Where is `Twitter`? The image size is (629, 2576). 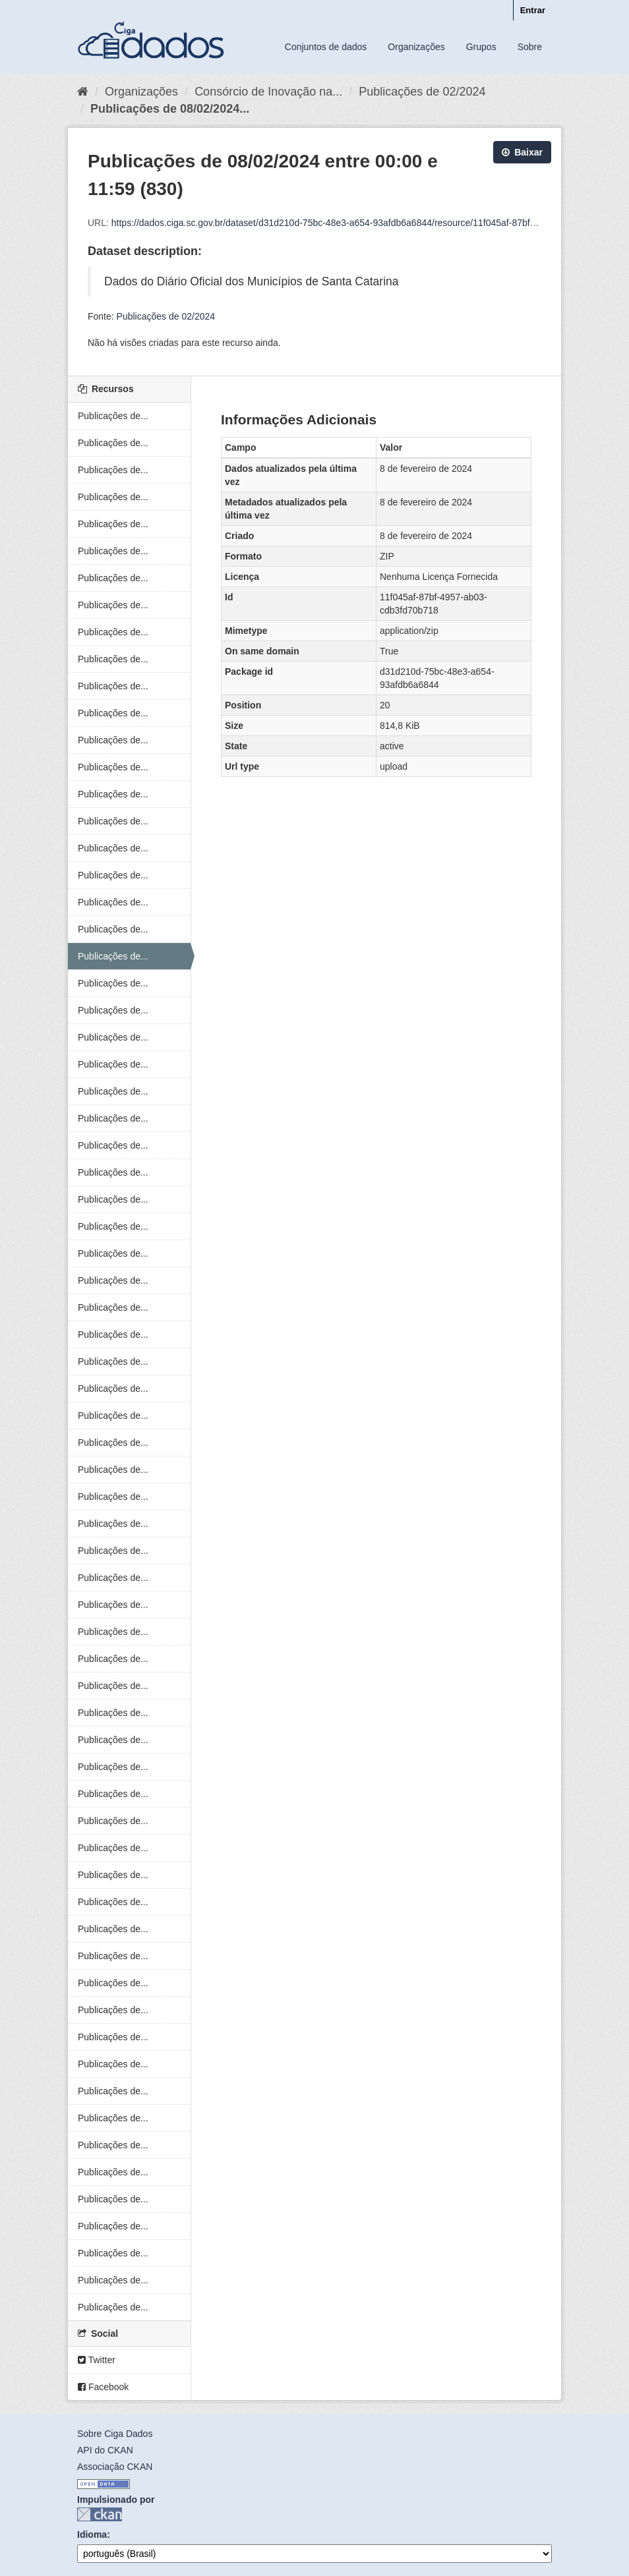 Twitter is located at coordinates (96, 2360).